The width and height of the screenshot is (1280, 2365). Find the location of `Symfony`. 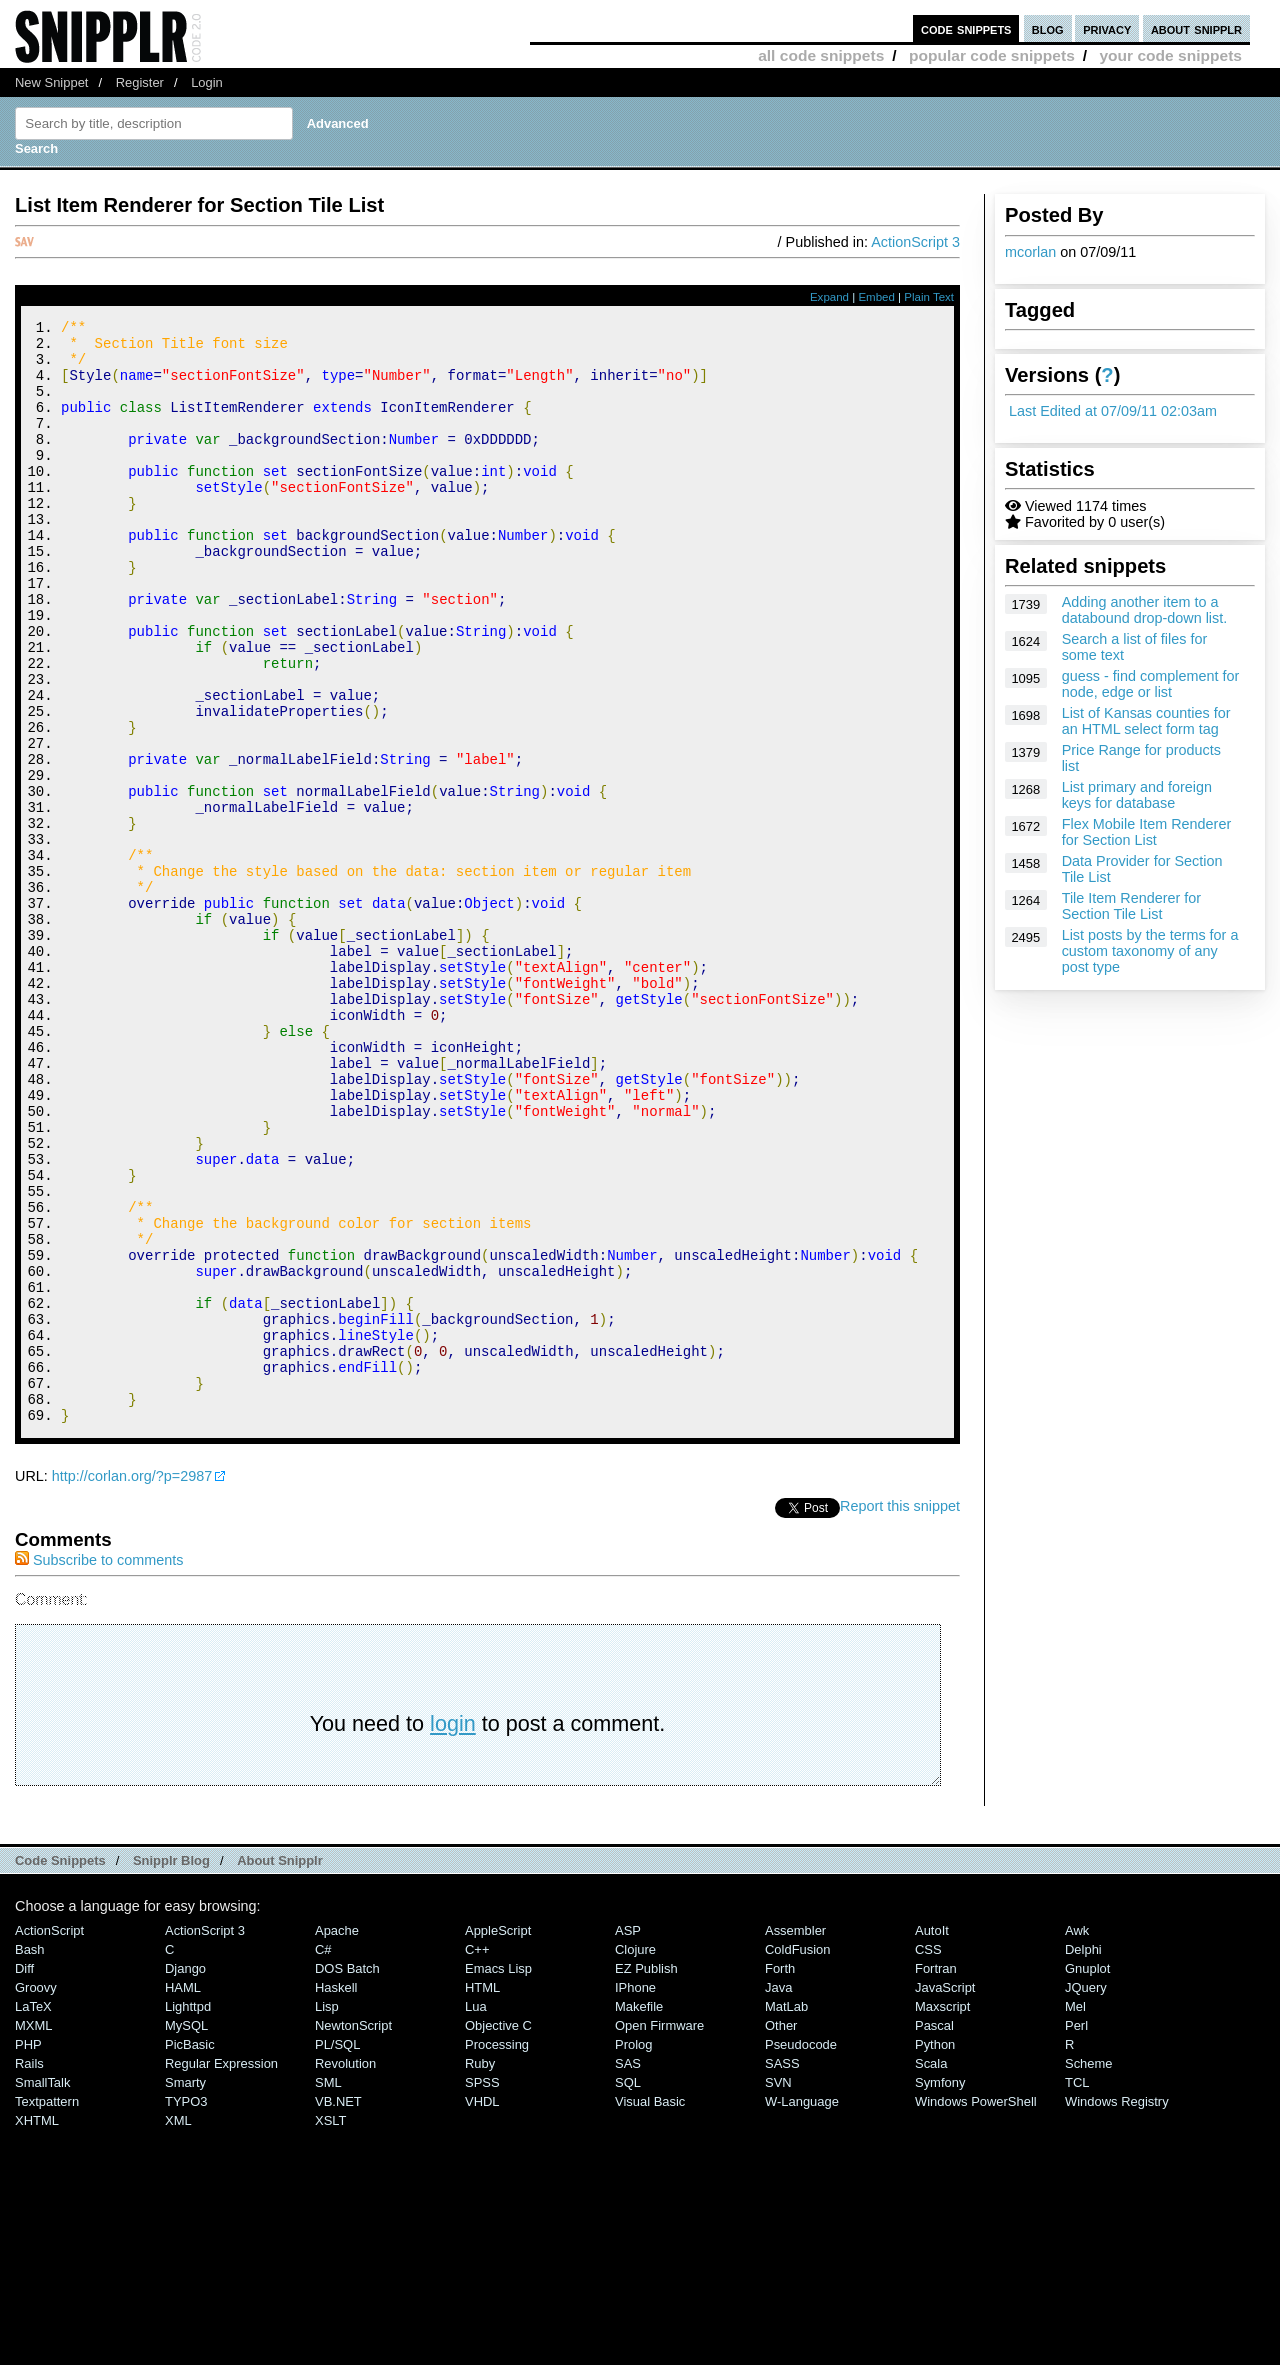

Symfony is located at coordinates (940, 2289).